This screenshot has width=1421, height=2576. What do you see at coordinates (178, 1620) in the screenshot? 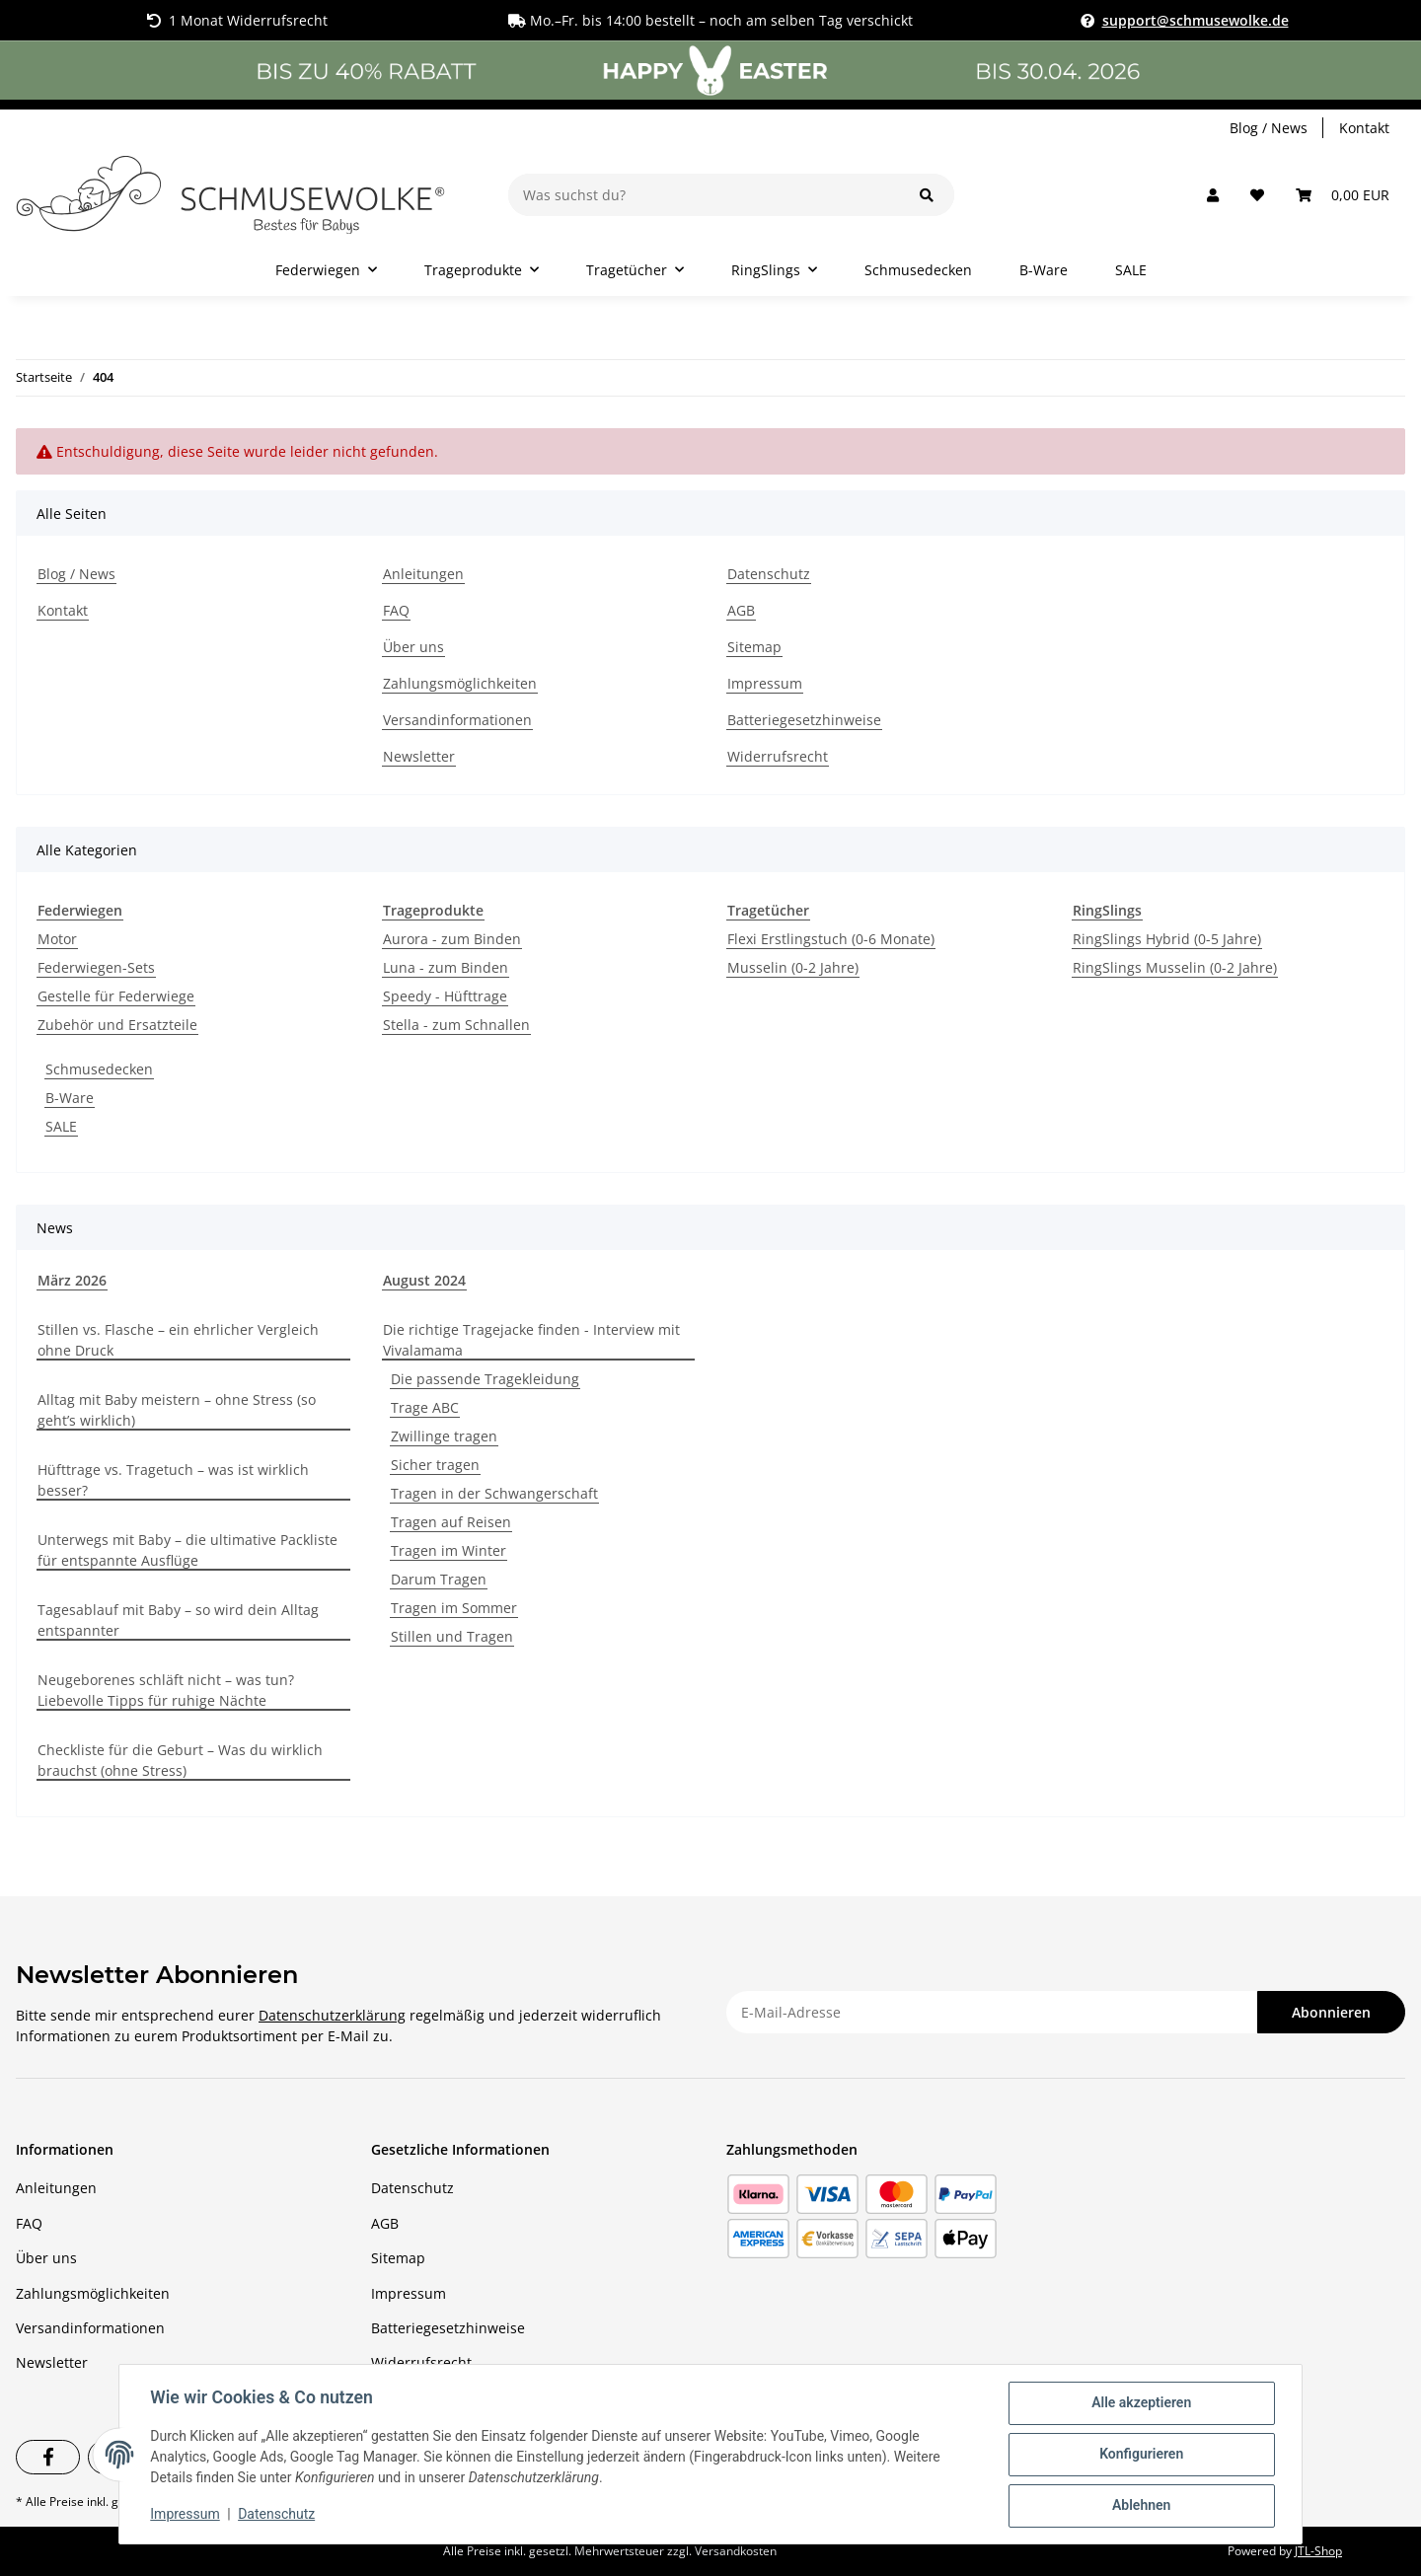
I see `Tagesablauf mit Baby – so wird dein Alltag entspannter` at bounding box center [178, 1620].